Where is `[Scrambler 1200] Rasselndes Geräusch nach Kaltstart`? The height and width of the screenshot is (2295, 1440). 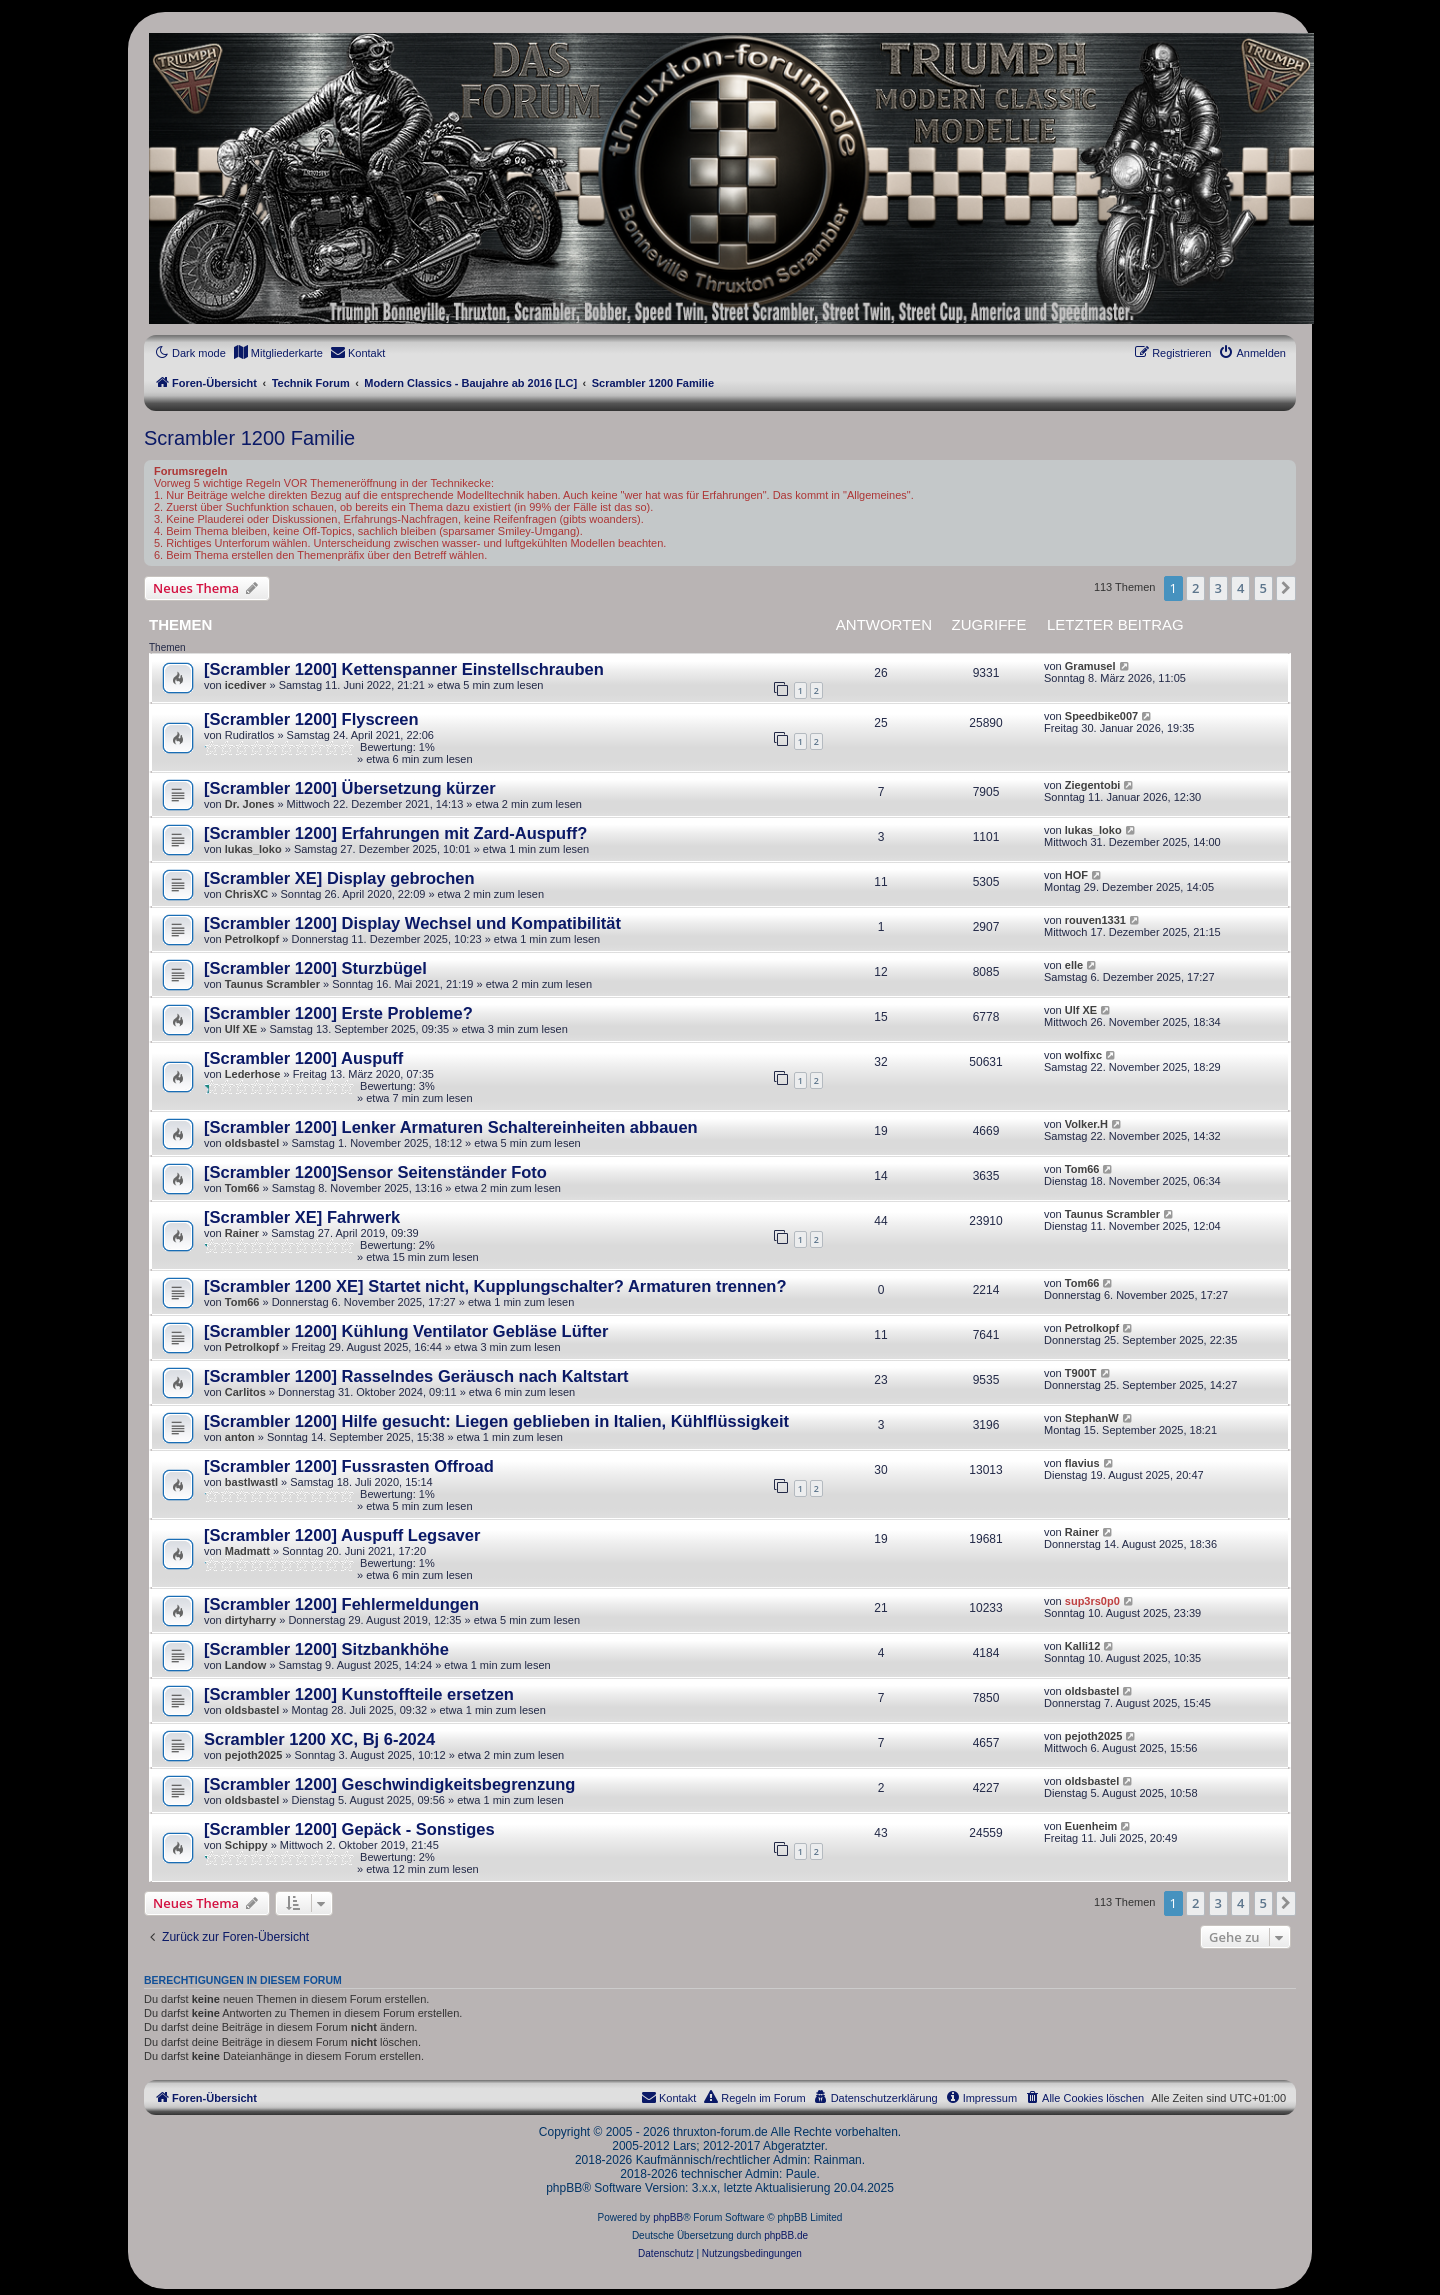 [Scrambler 1200] Rasselndes Geräusch nach Kaltstart is located at coordinates (416, 1376).